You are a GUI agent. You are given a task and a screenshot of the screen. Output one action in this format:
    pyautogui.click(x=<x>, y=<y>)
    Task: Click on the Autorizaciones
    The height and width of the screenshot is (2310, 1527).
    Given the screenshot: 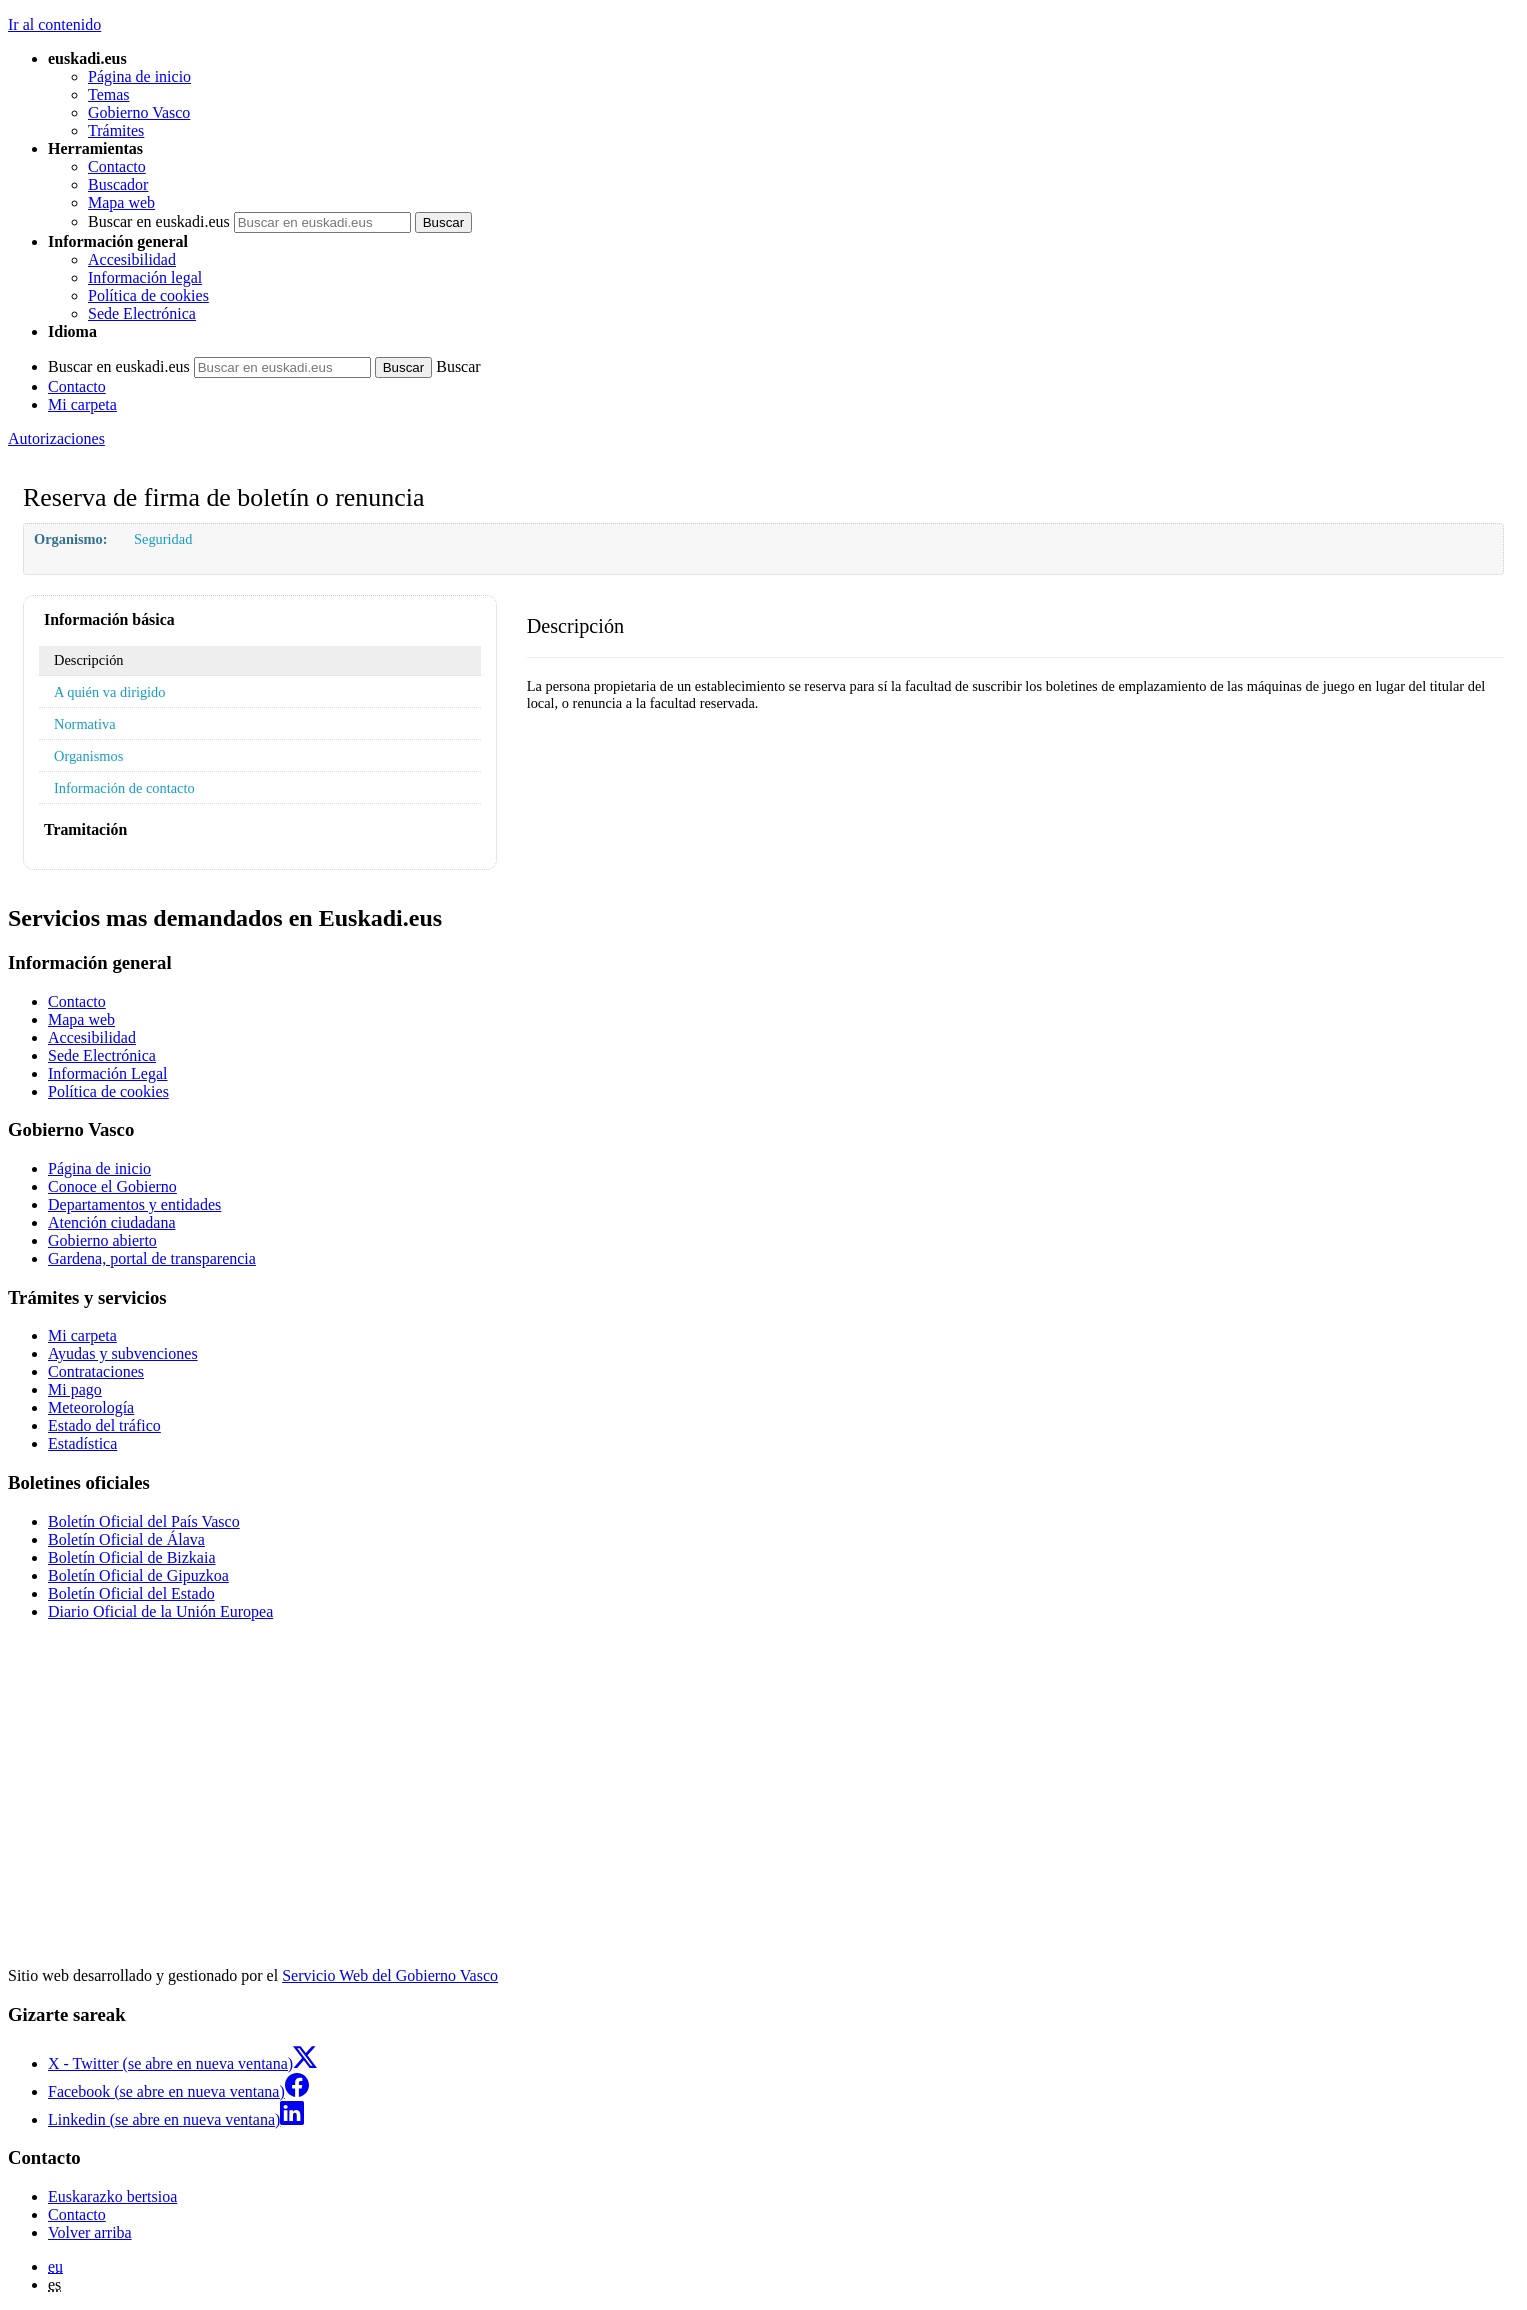 What is the action you would take?
    pyautogui.click(x=56, y=438)
    